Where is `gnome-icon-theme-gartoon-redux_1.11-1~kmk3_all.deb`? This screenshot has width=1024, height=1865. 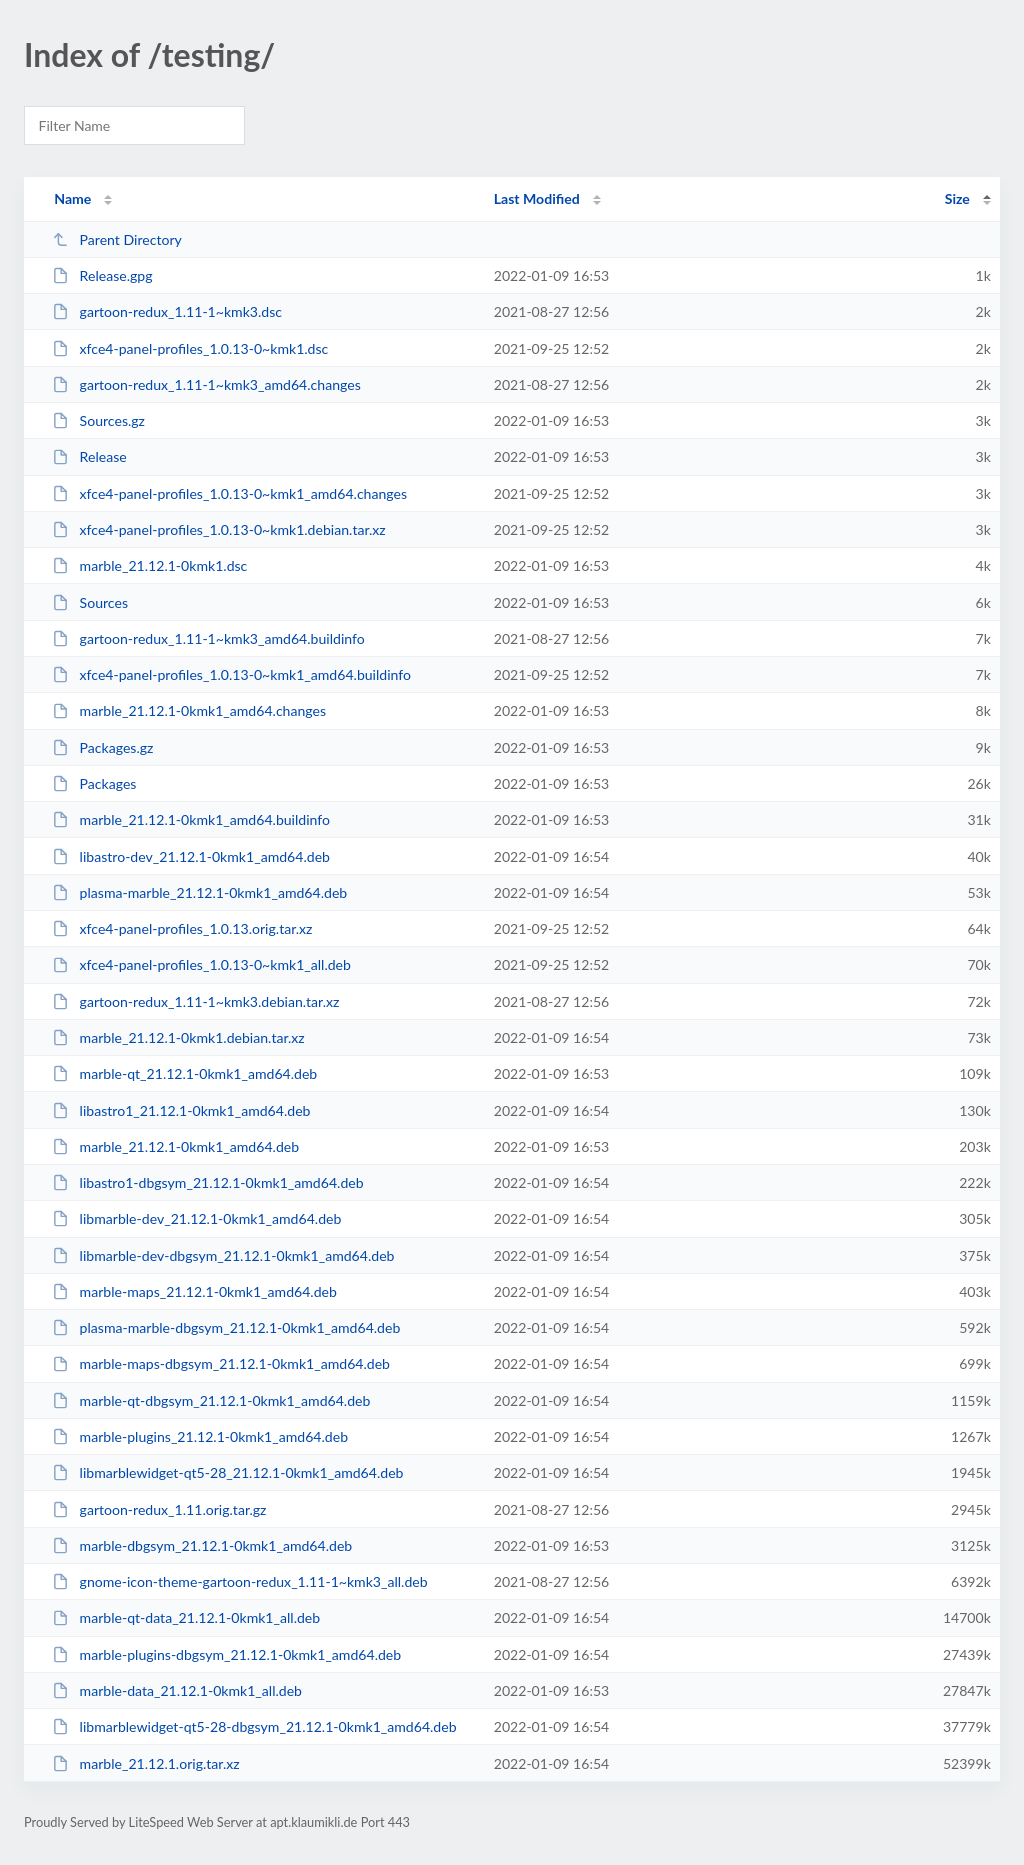 gnome-icon-theme-gartoon-redux_1.11-1~kmk3_all.deb is located at coordinates (240, 1581).